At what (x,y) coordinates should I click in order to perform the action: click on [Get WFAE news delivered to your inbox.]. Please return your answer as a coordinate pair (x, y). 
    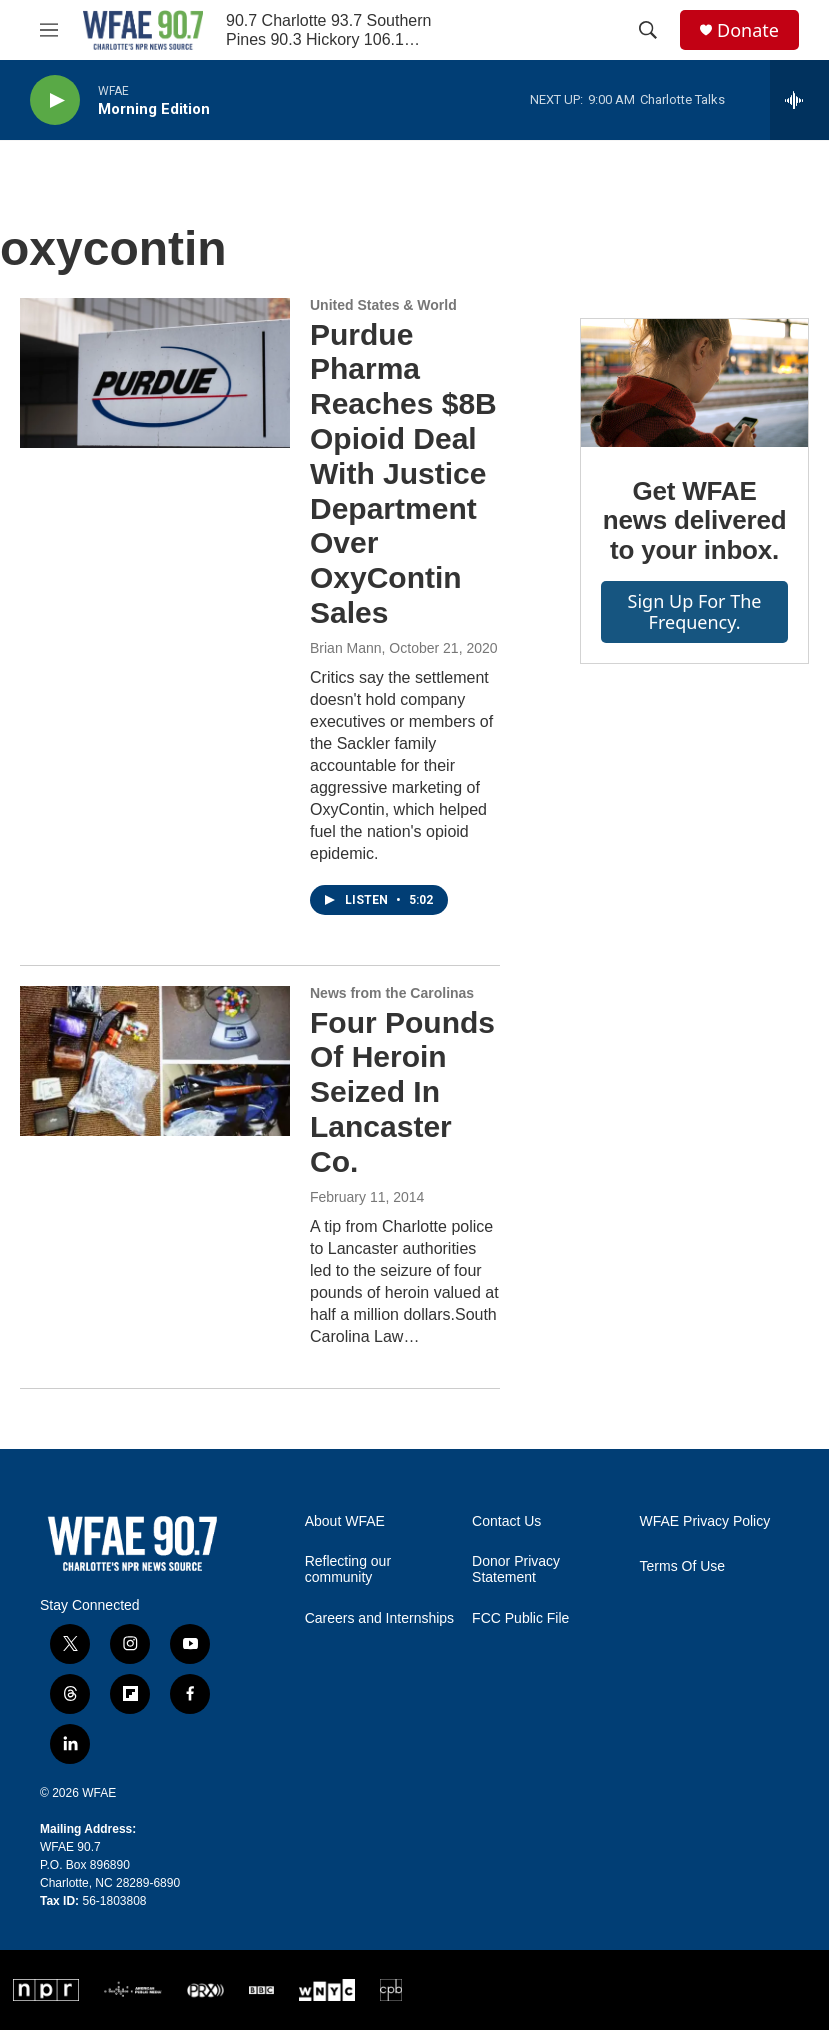
    Looking at the image, I should click on (694, 383).